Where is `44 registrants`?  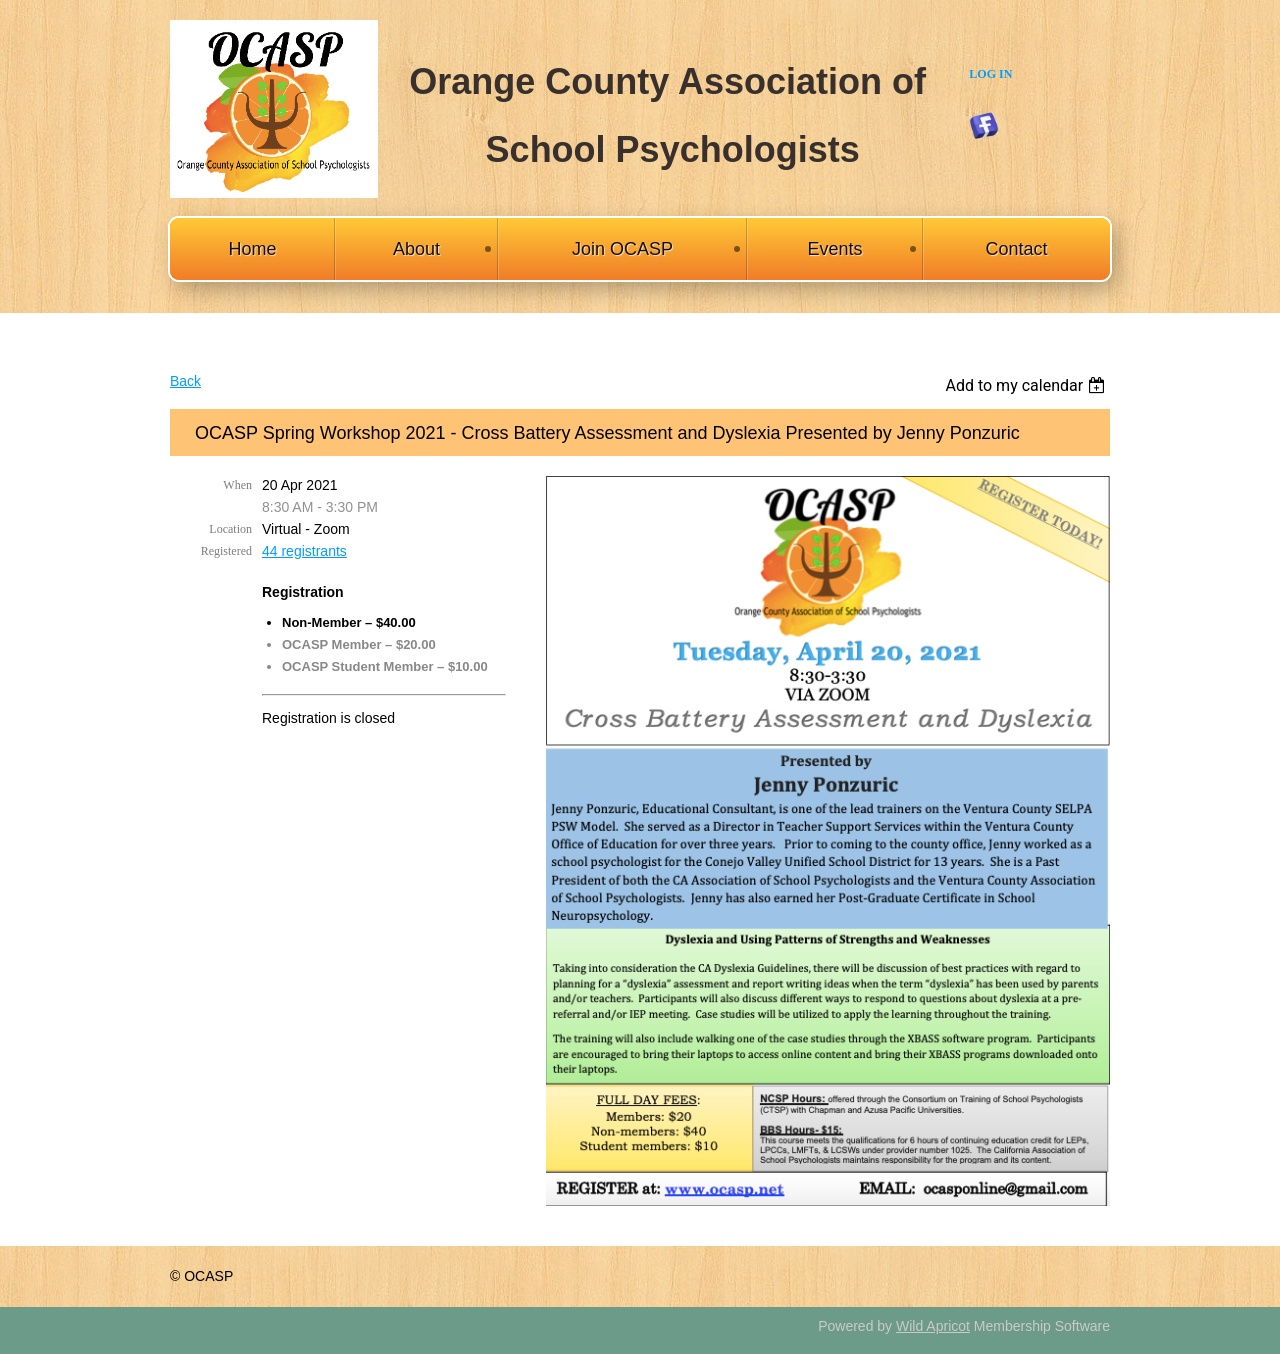
44 registrants is located at coordinates (304, 551).